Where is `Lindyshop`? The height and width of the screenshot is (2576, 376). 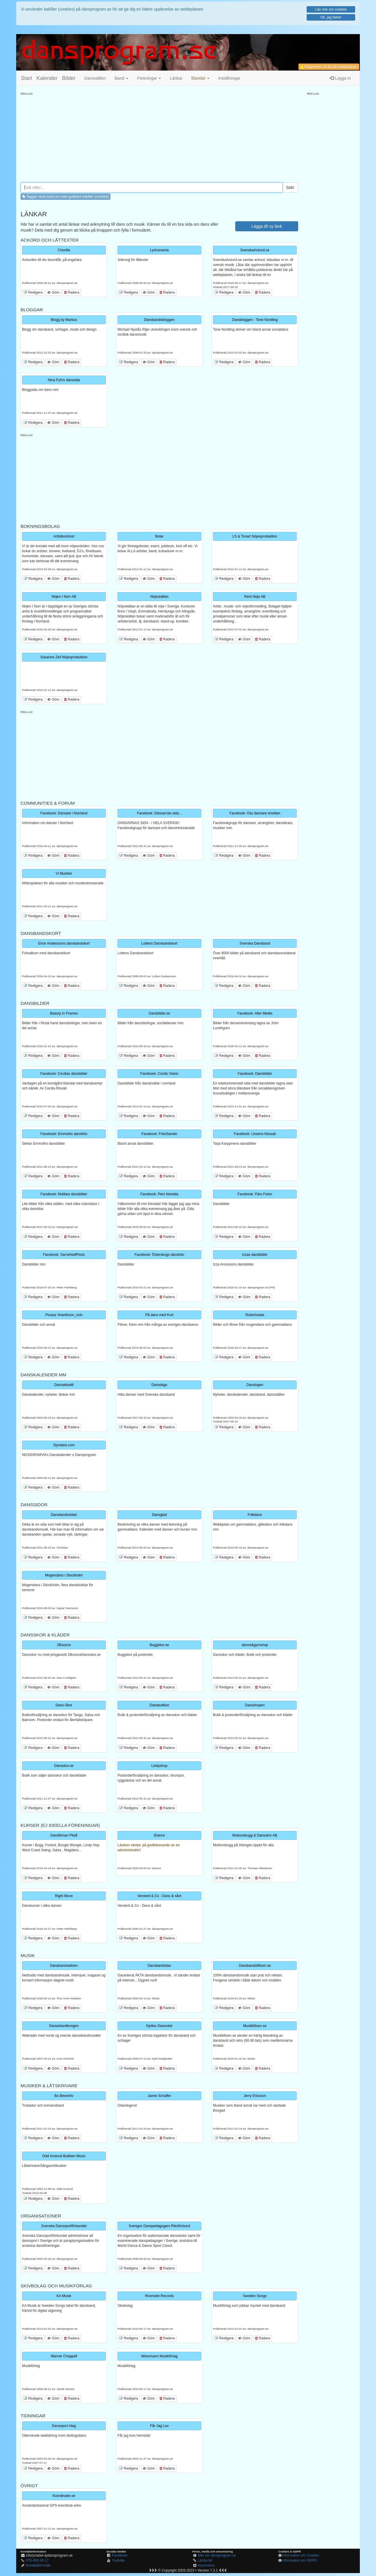
Lindyshop is located at coordinates (159, 1766).